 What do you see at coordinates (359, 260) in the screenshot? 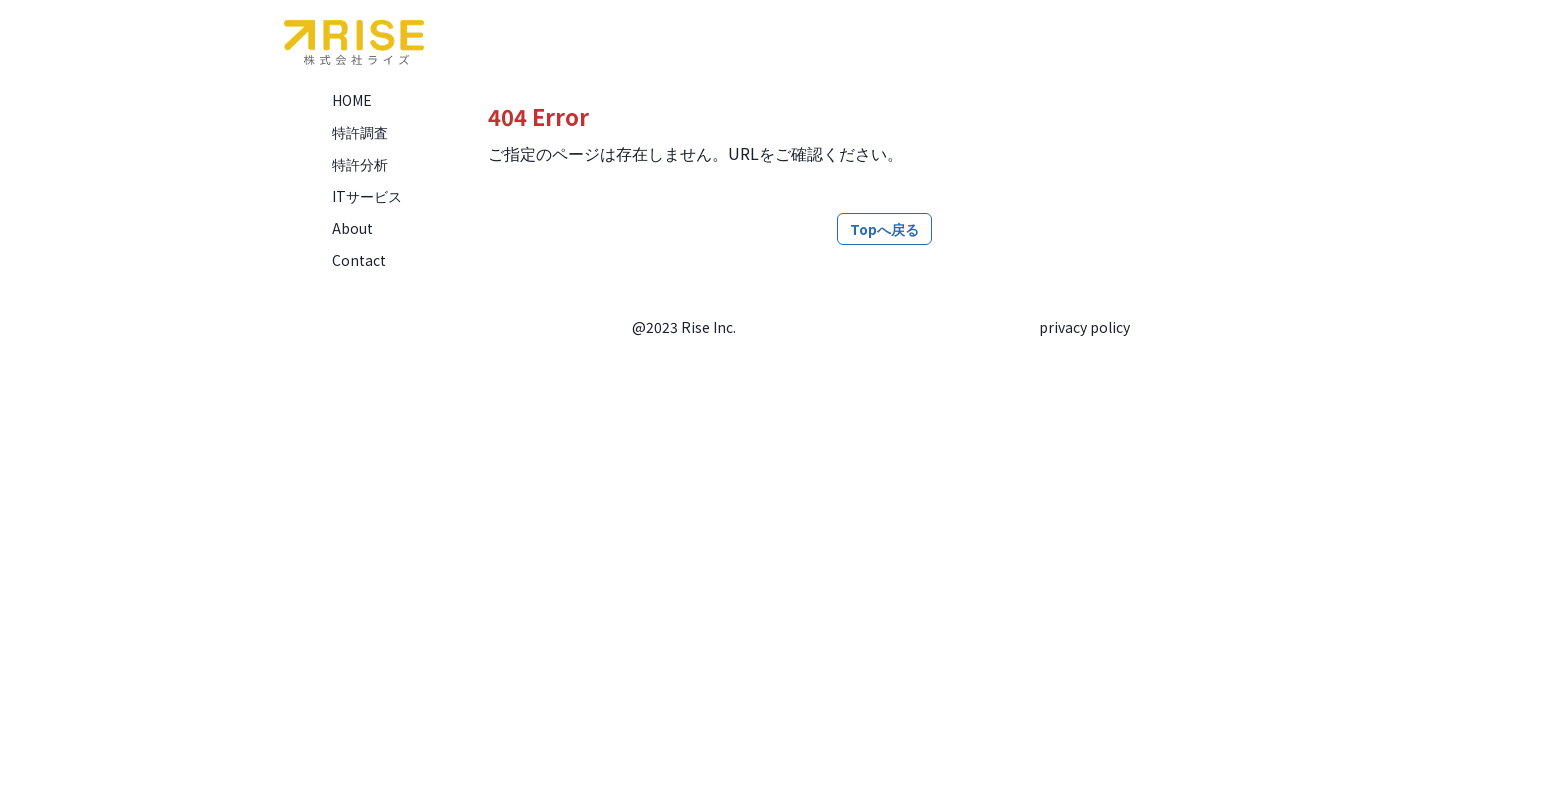
I see `Contact` at bounding box center [359, 260].